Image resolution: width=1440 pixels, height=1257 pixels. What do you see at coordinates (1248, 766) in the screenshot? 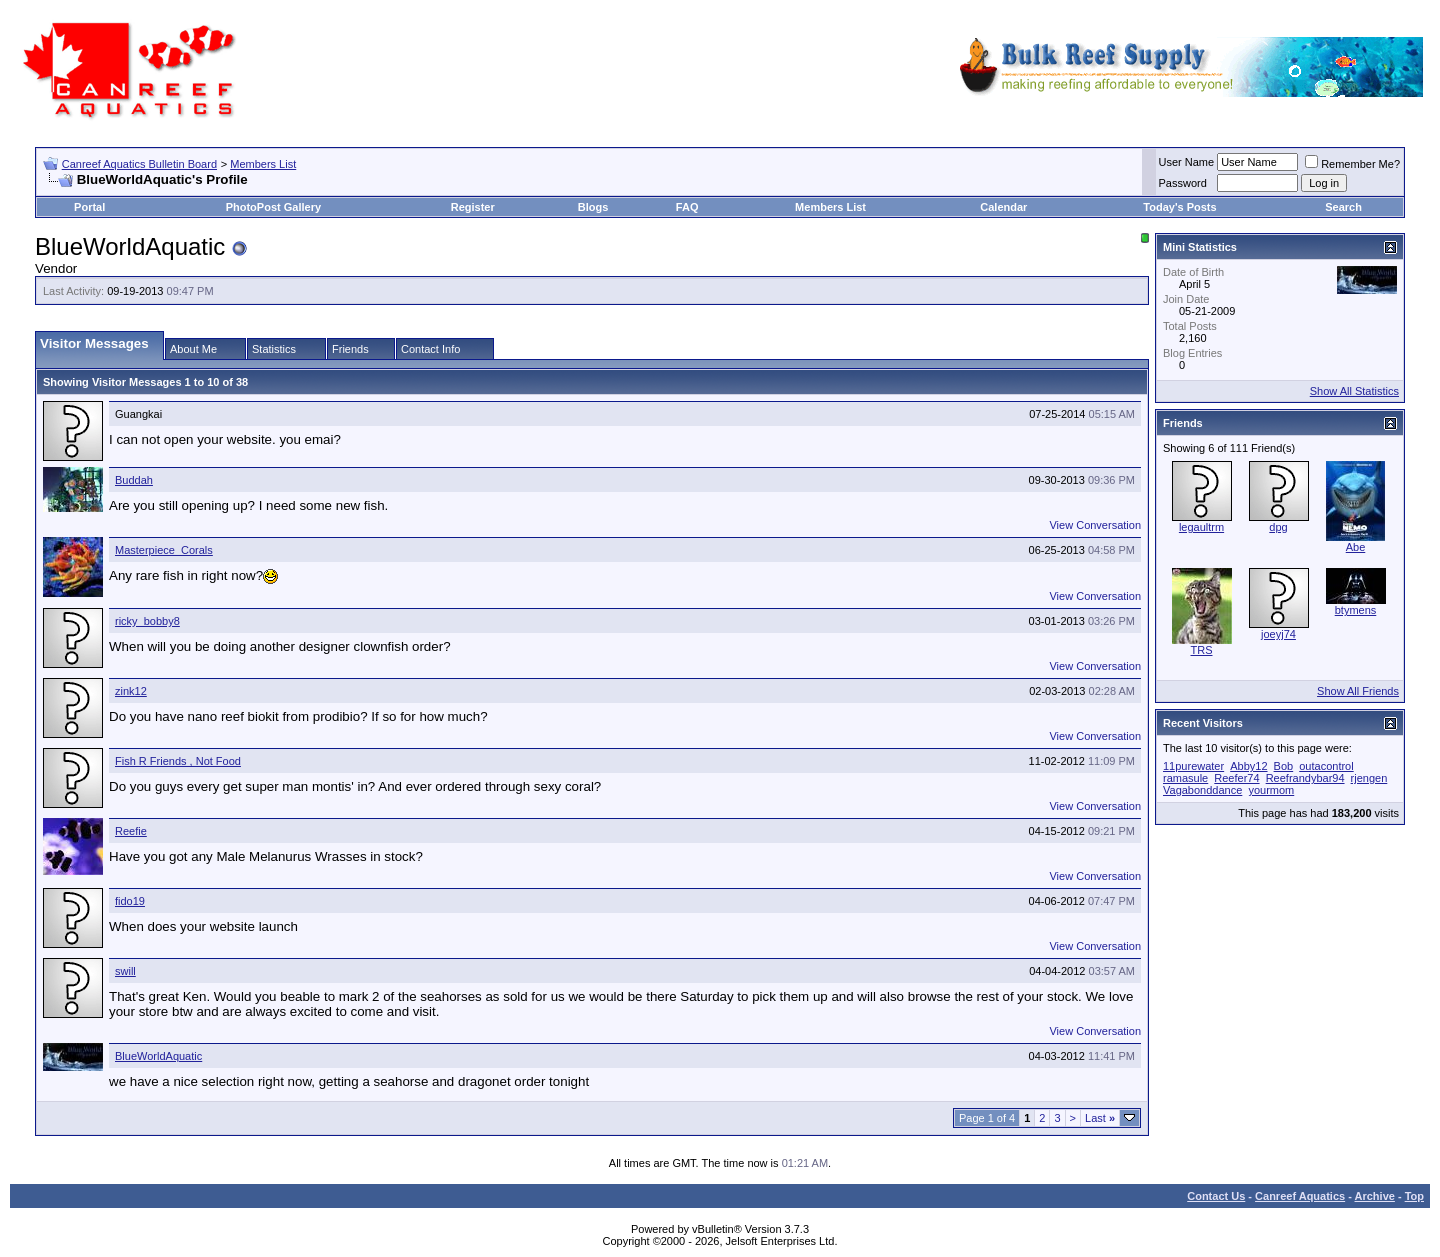
I see `Abby12` at bounding box center [1248, 766].